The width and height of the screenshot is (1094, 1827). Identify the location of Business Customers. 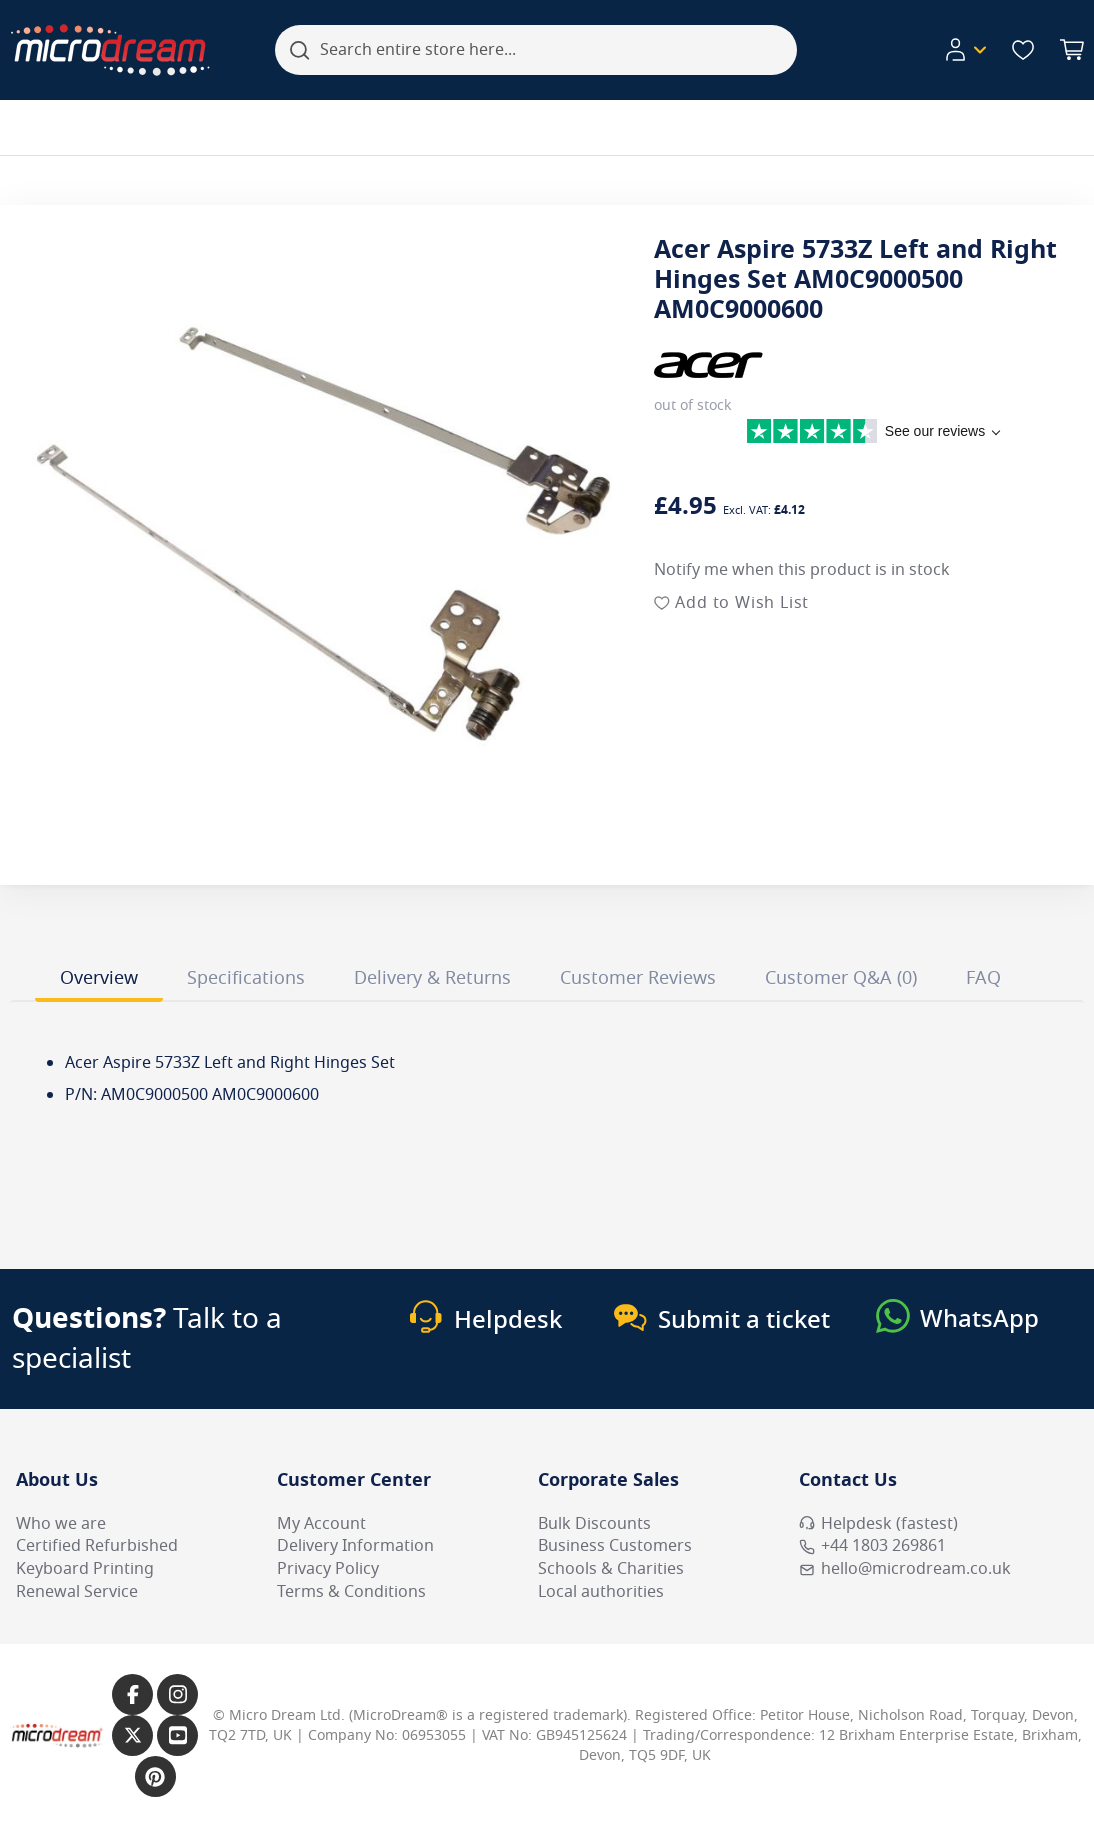
(615, 1546).